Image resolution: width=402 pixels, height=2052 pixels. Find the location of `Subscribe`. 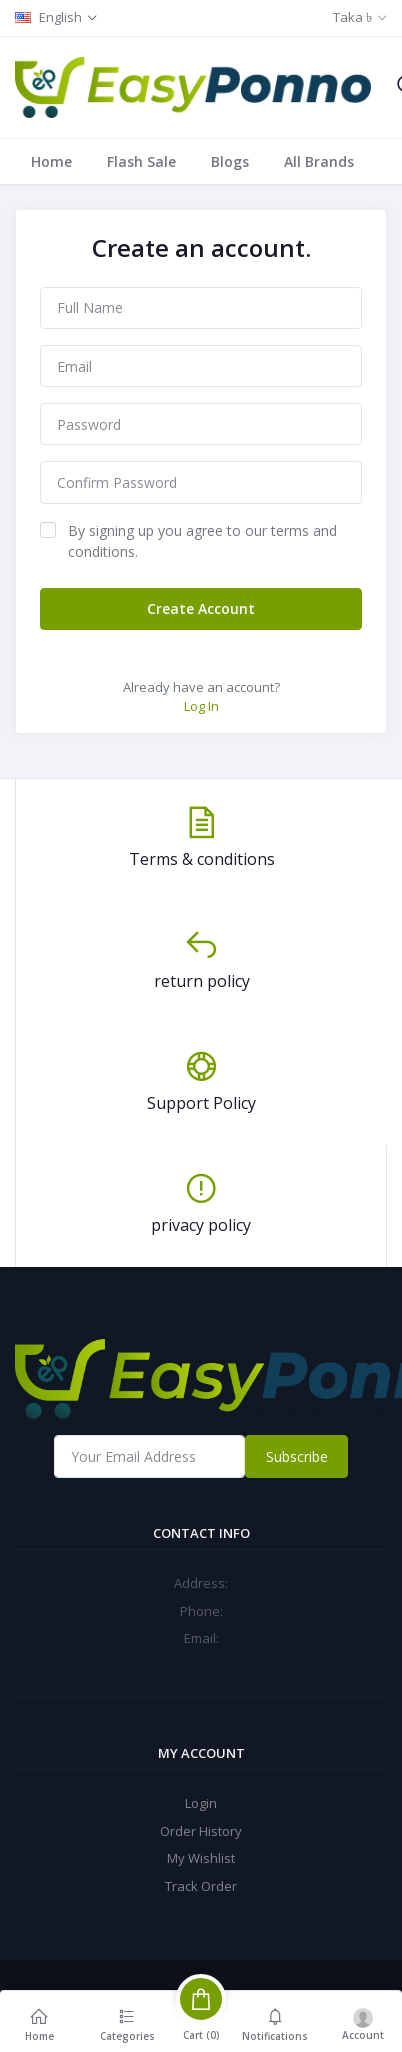

Subscribe is located at coordinates (297, 1456).